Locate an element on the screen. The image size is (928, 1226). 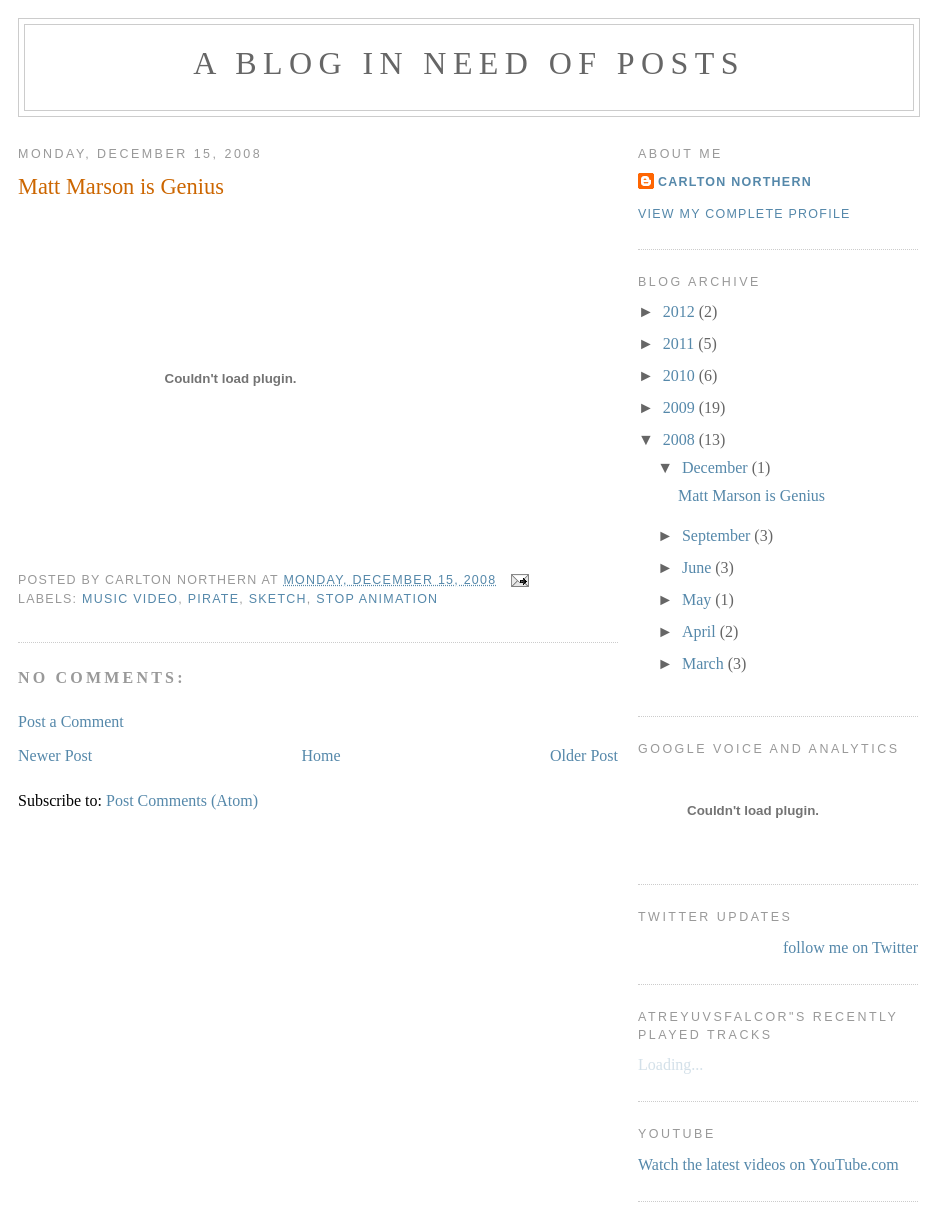
2008 is located at coordinates (681, 439).